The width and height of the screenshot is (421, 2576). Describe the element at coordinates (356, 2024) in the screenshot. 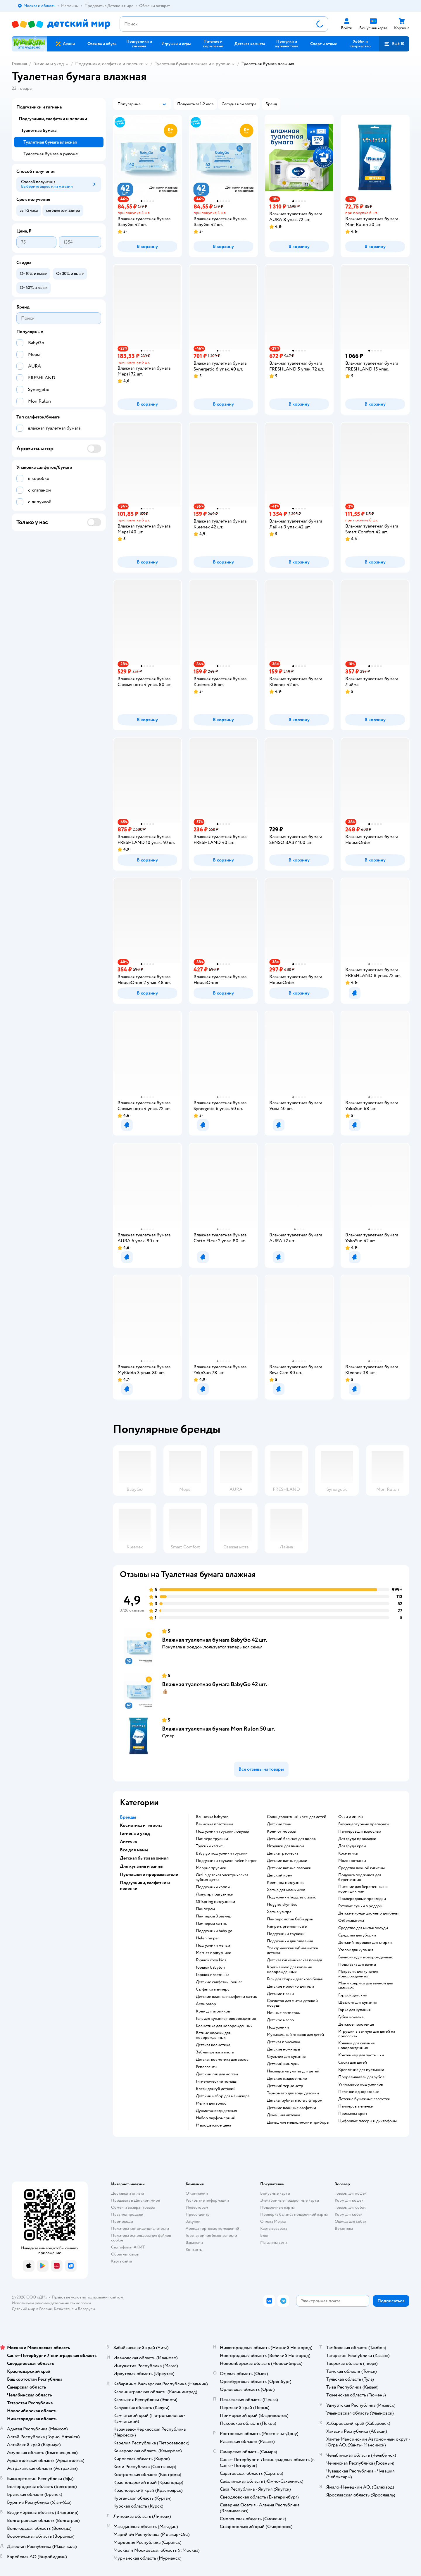

I see `детское полотенце` at that location.